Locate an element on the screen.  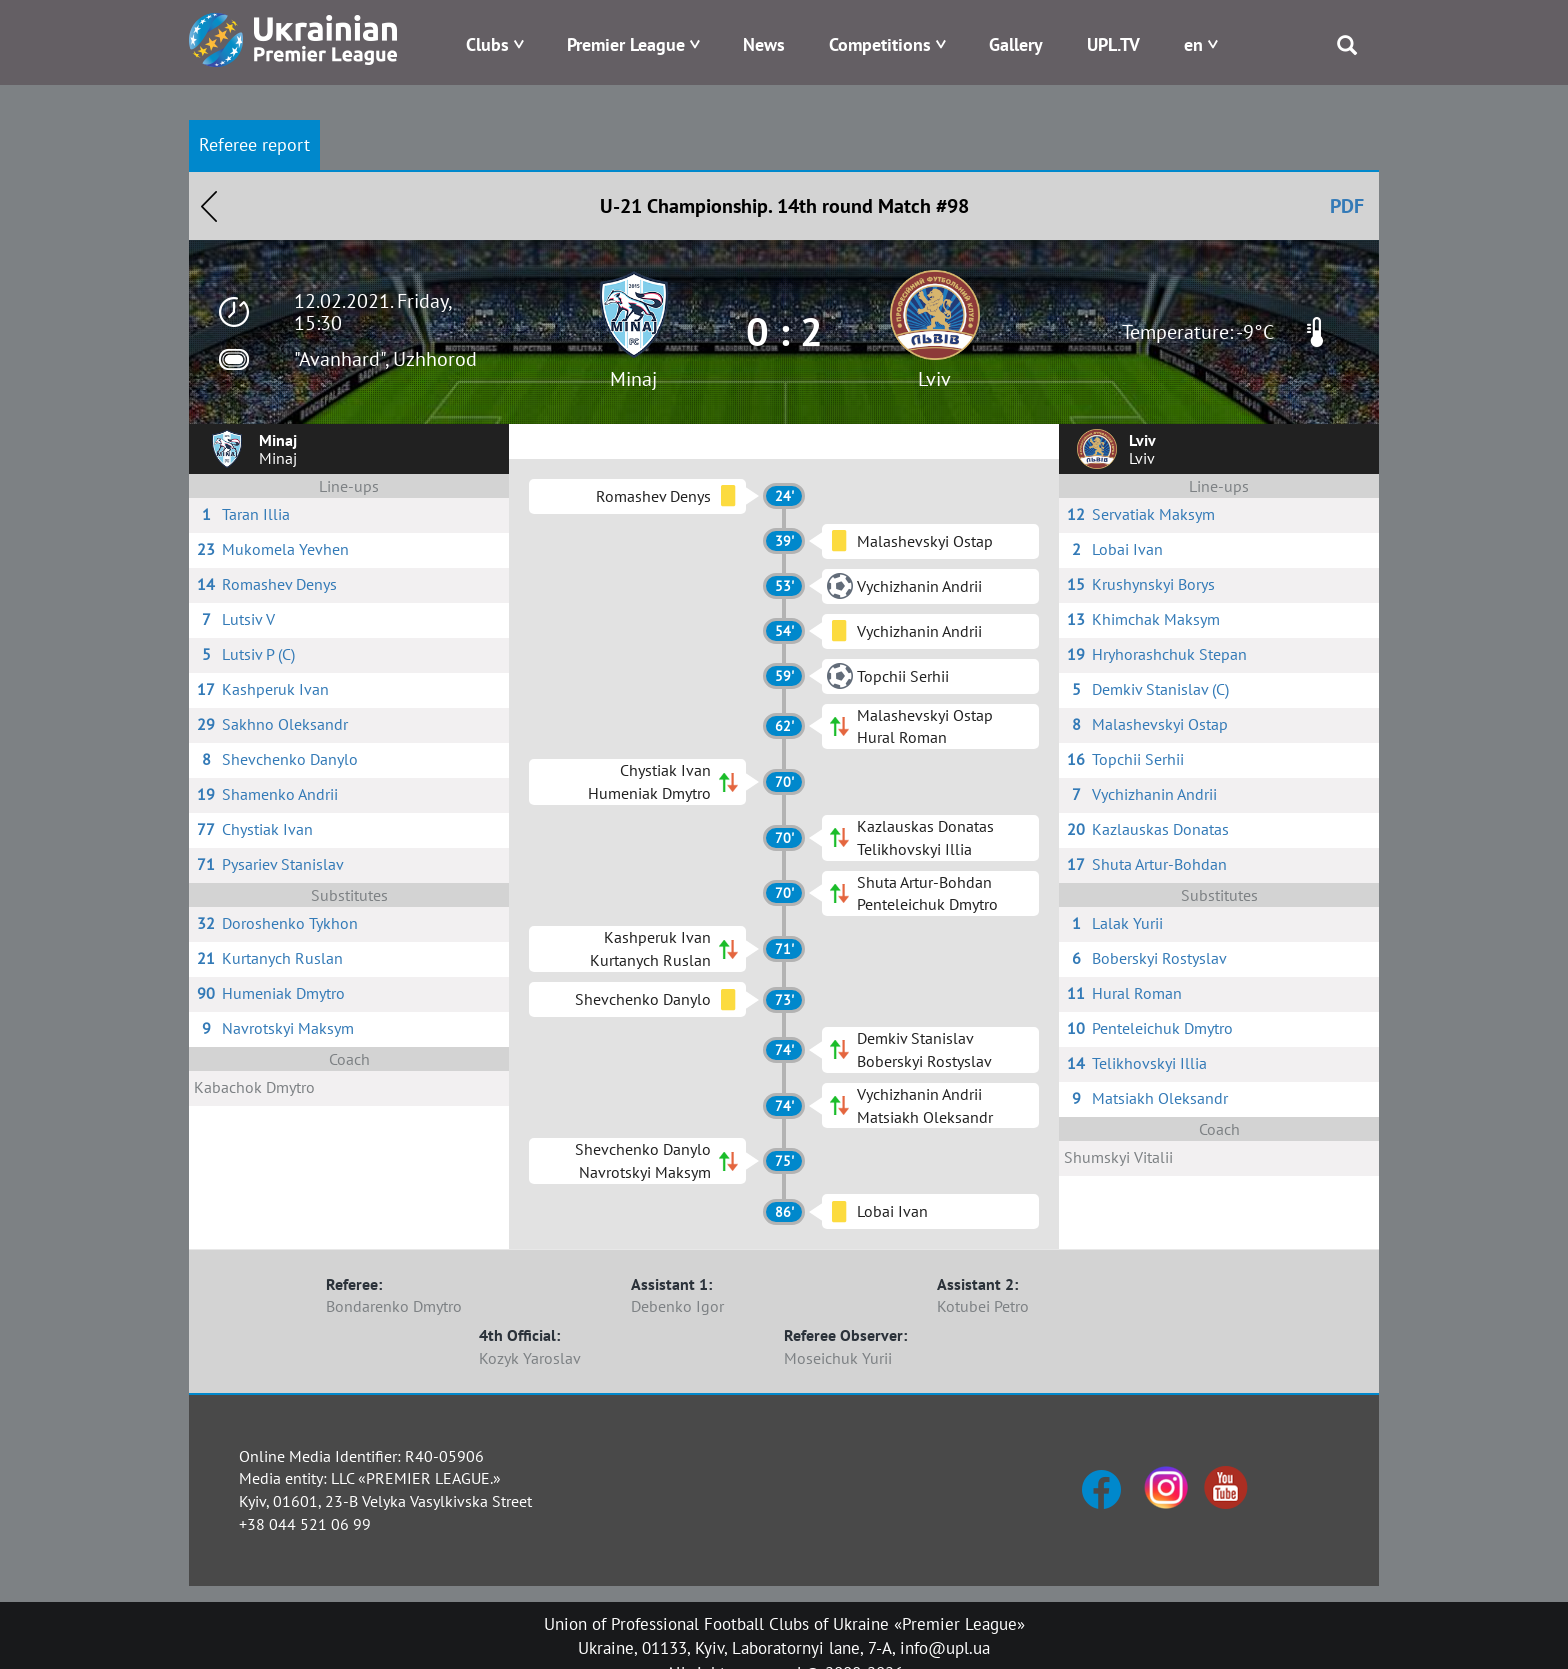
Competitions is located at coordinates (880, 44).